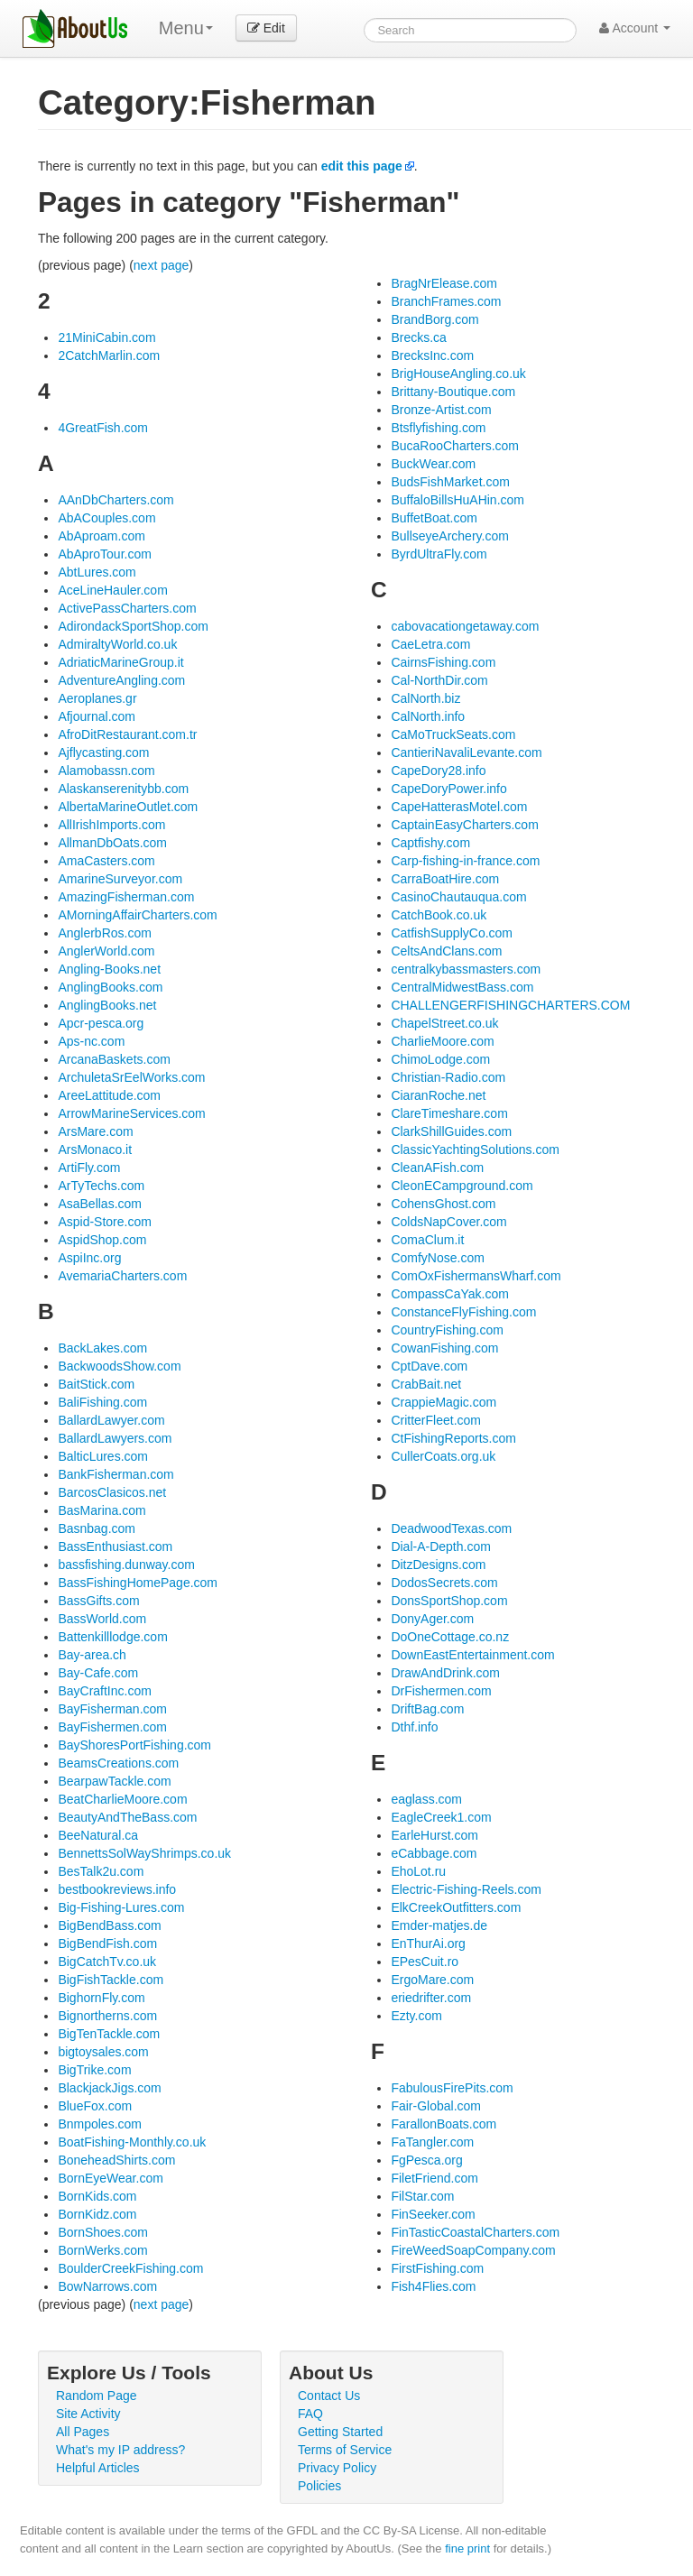 The image size is (693, 2576). I want to click on BigBendBass.com, so click(109, 1925).